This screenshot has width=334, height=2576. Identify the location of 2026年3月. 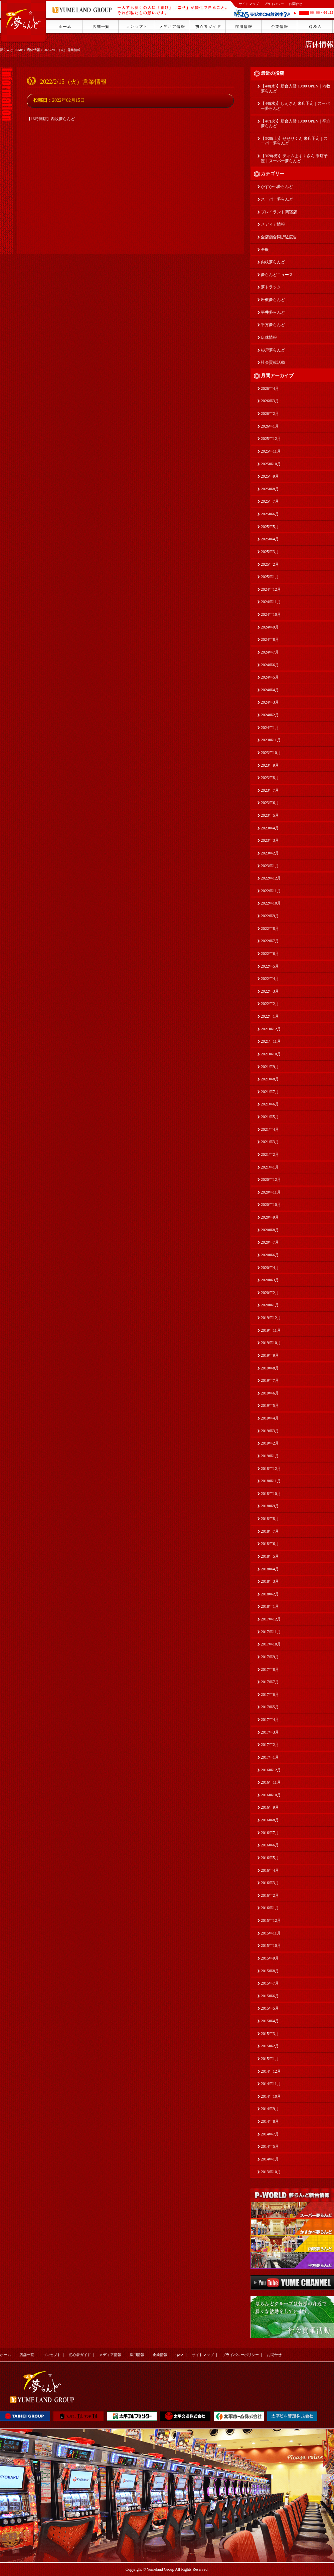
(270, 401).